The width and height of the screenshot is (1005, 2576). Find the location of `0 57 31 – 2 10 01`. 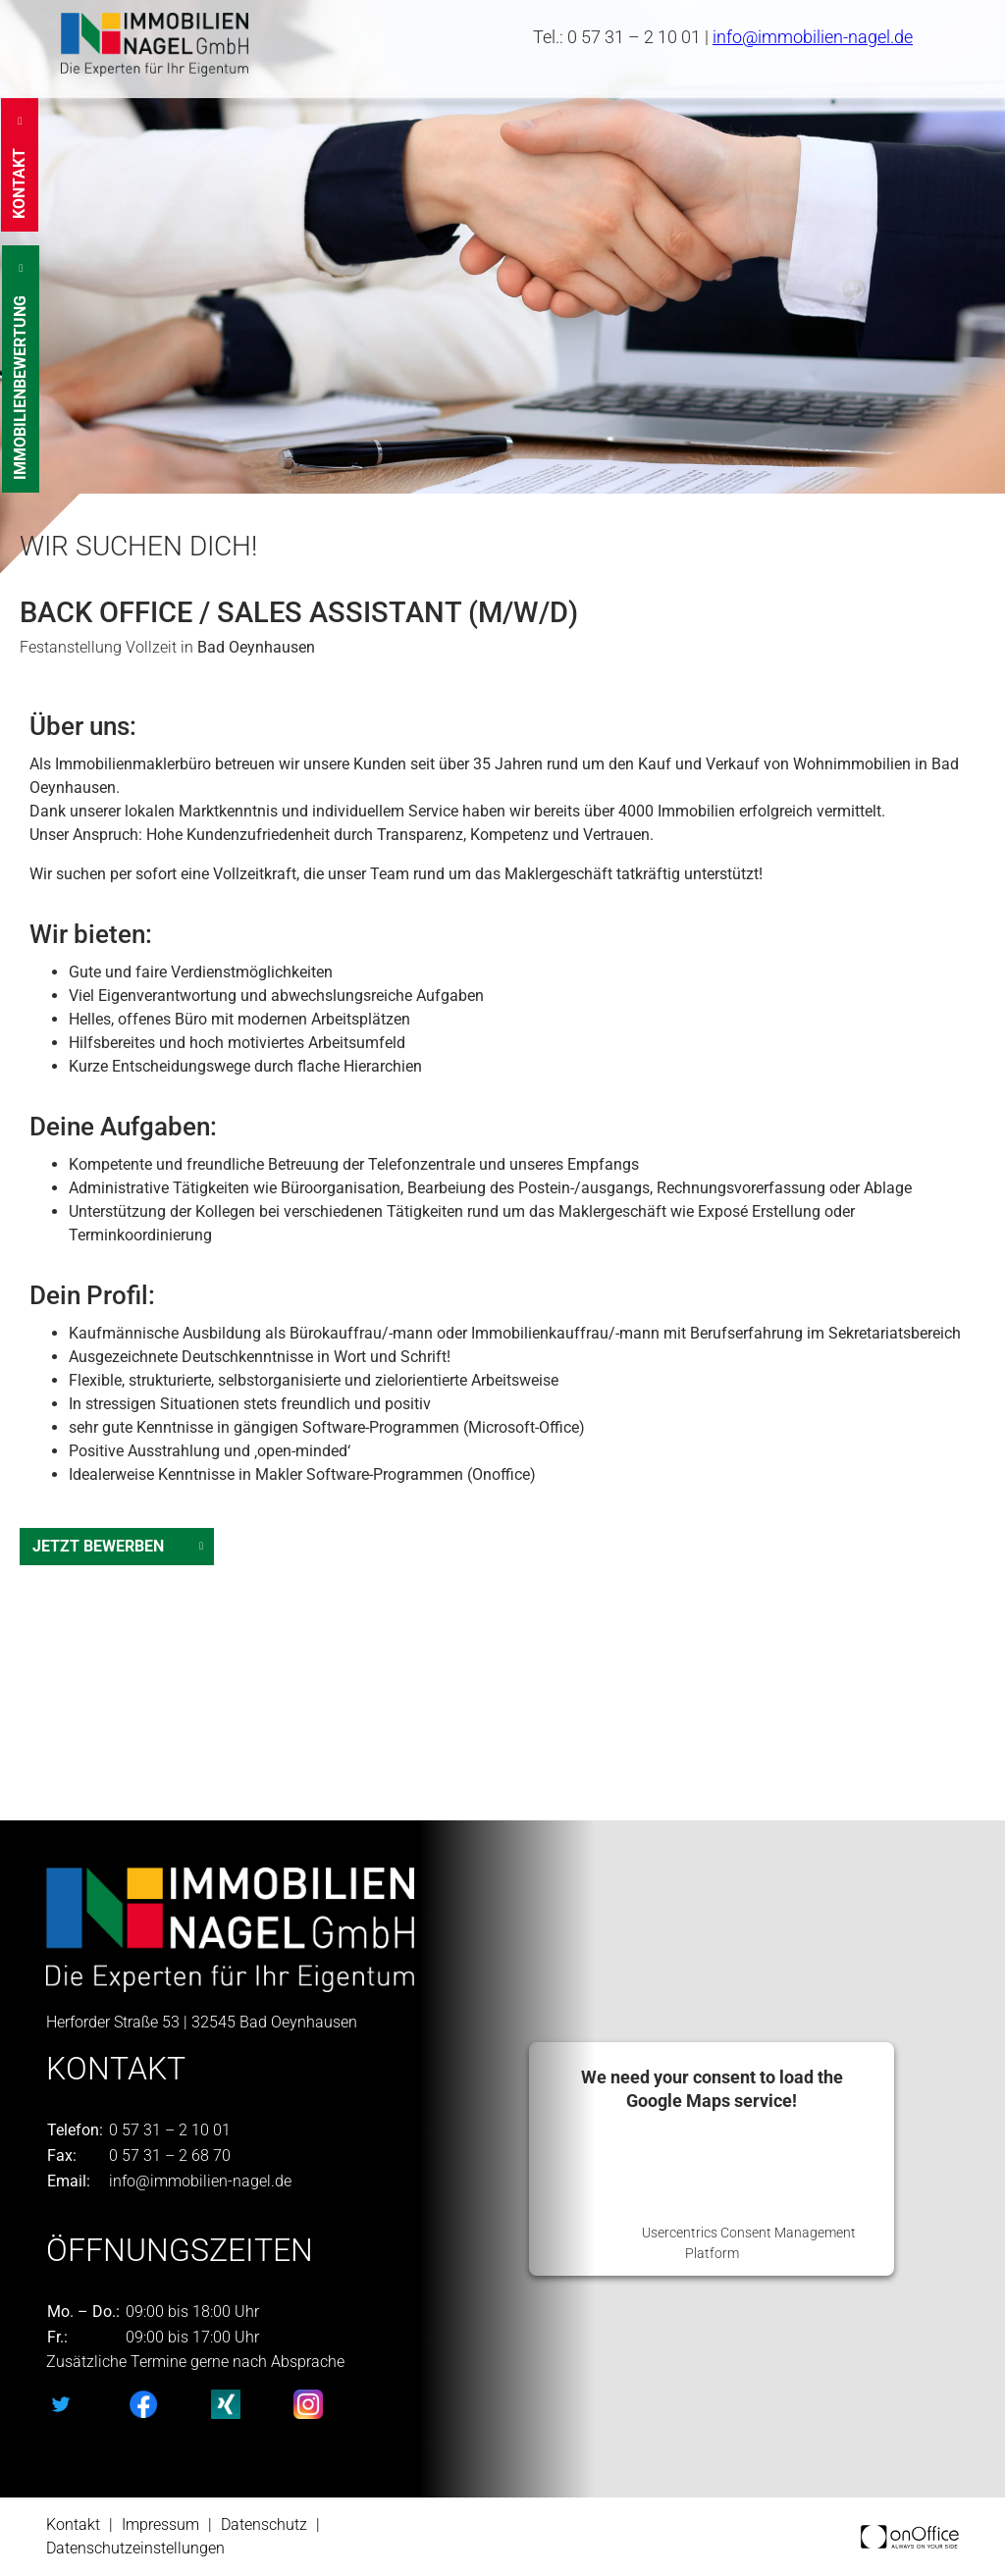

0 57 31 – 2 10 01 is located at coordinates (634, 36).